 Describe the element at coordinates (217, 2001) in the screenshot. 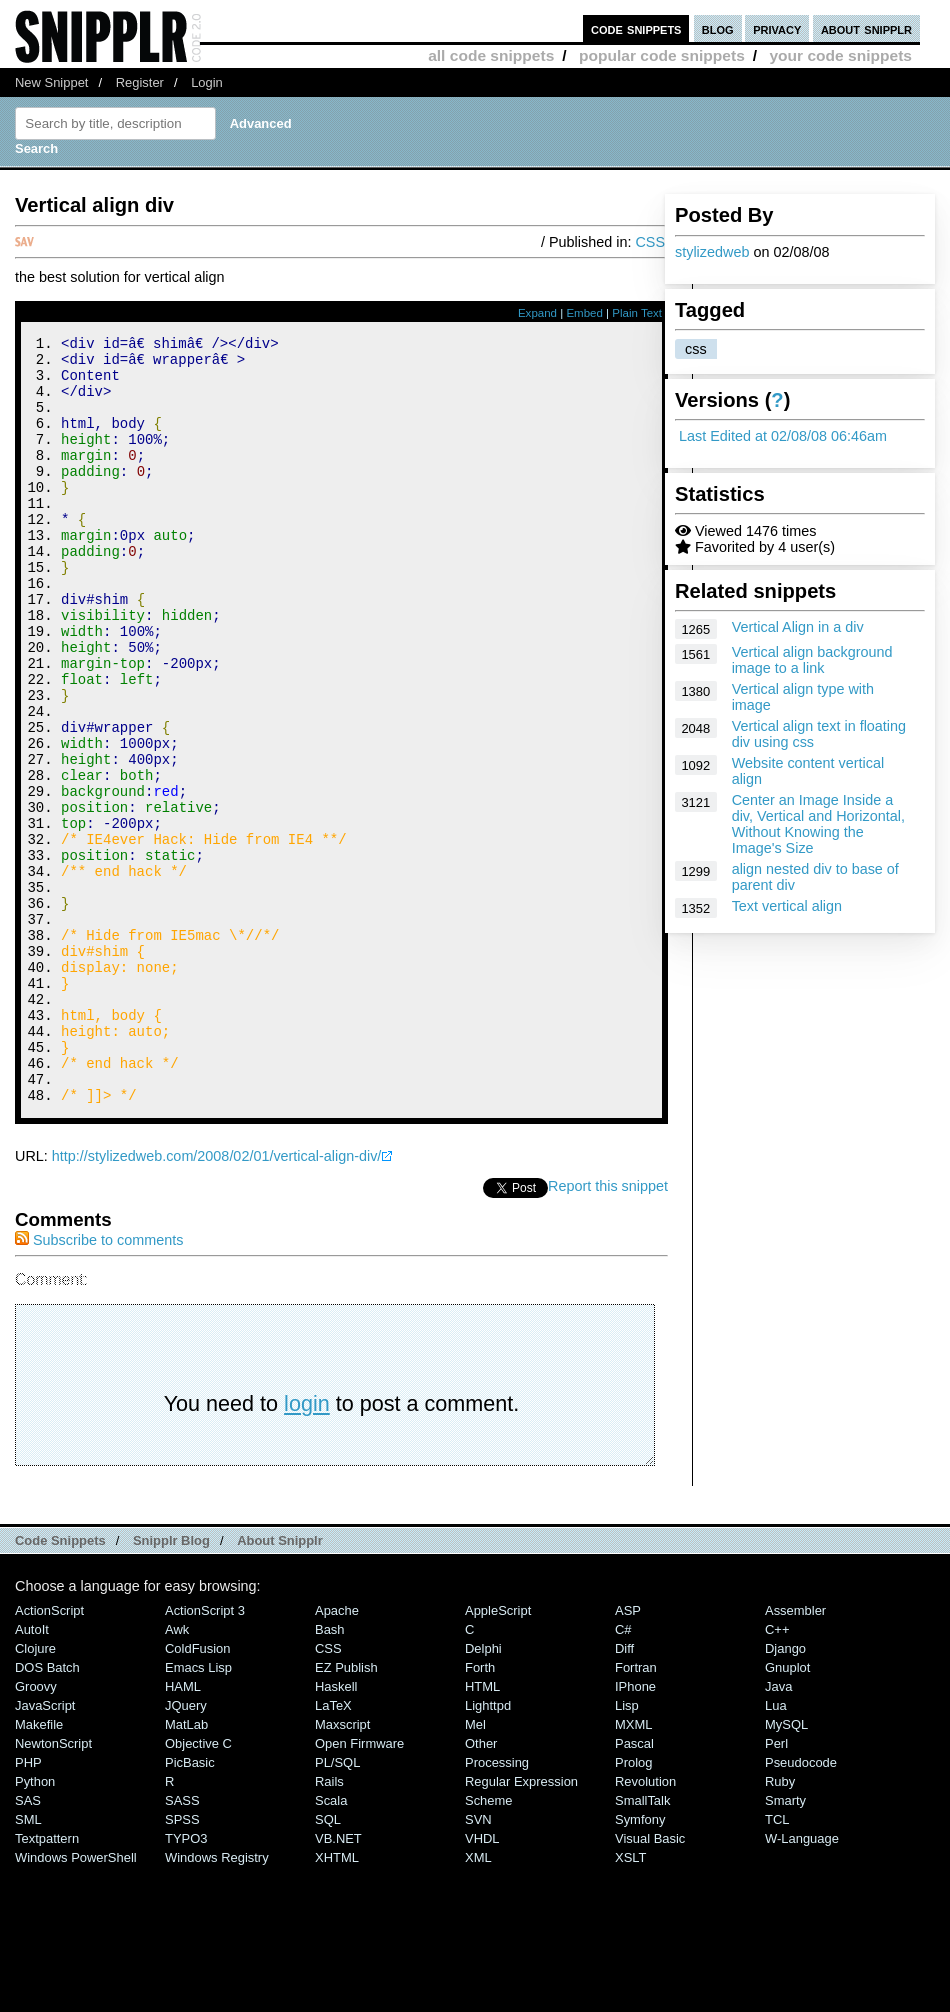

I see `Windows Registry` at that location.